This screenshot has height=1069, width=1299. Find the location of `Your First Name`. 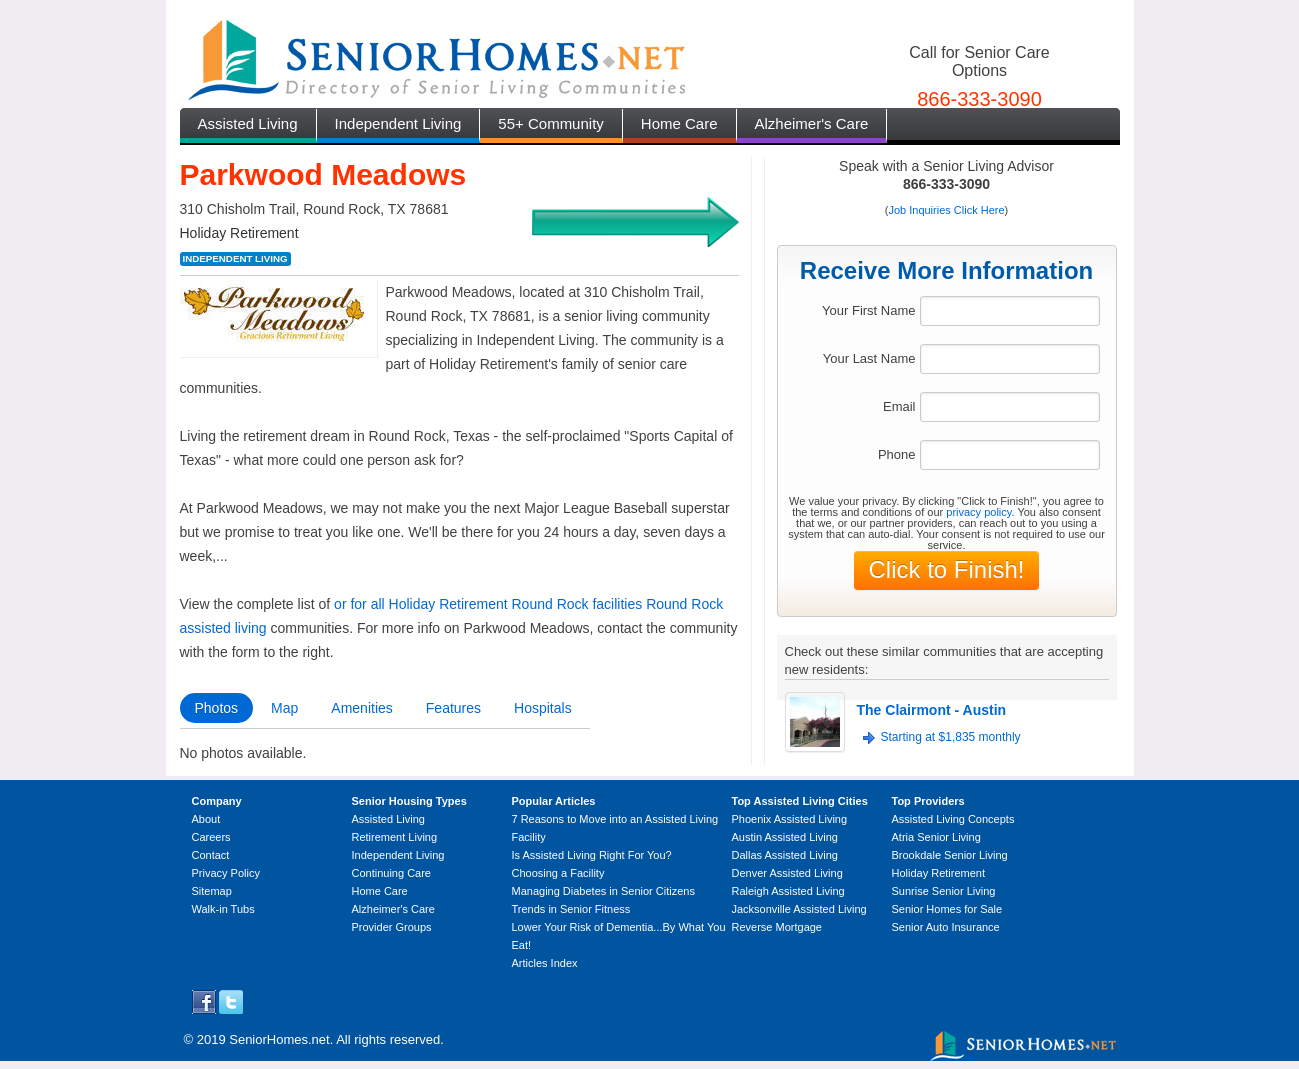

Your First Name is located at coordinates (868, 310).